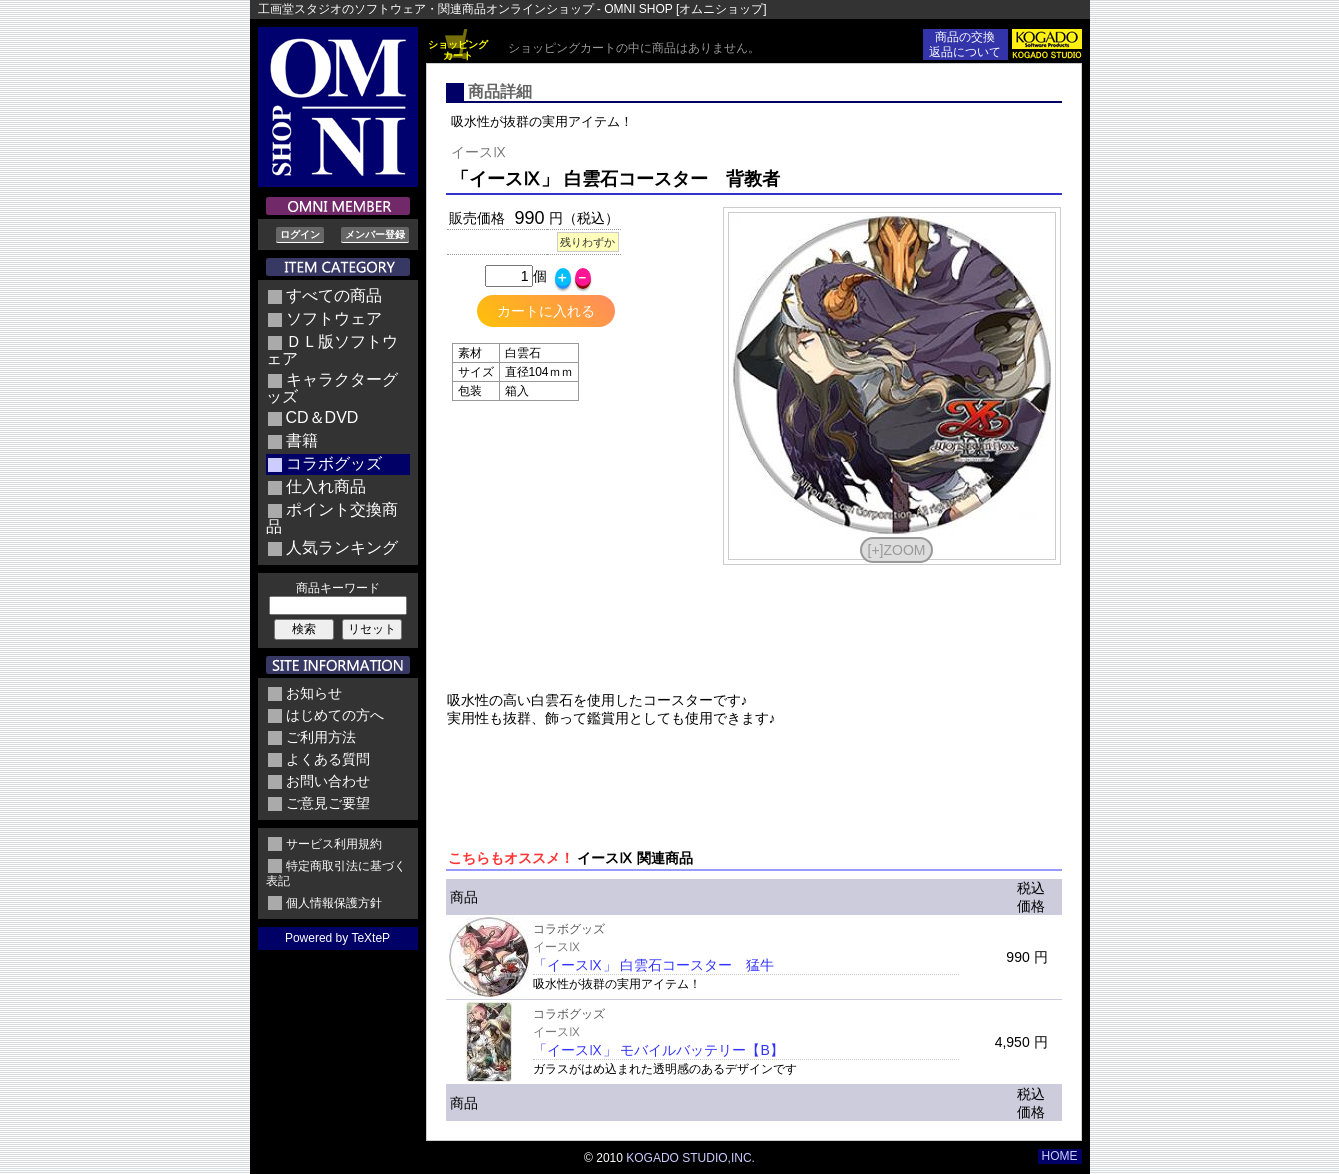 This screenshot has height=1174, width=1339. What do you see at coordinates (965, 44) in the screenshot?
I see `商品の交換返品について` at bounding box center [965, 44].